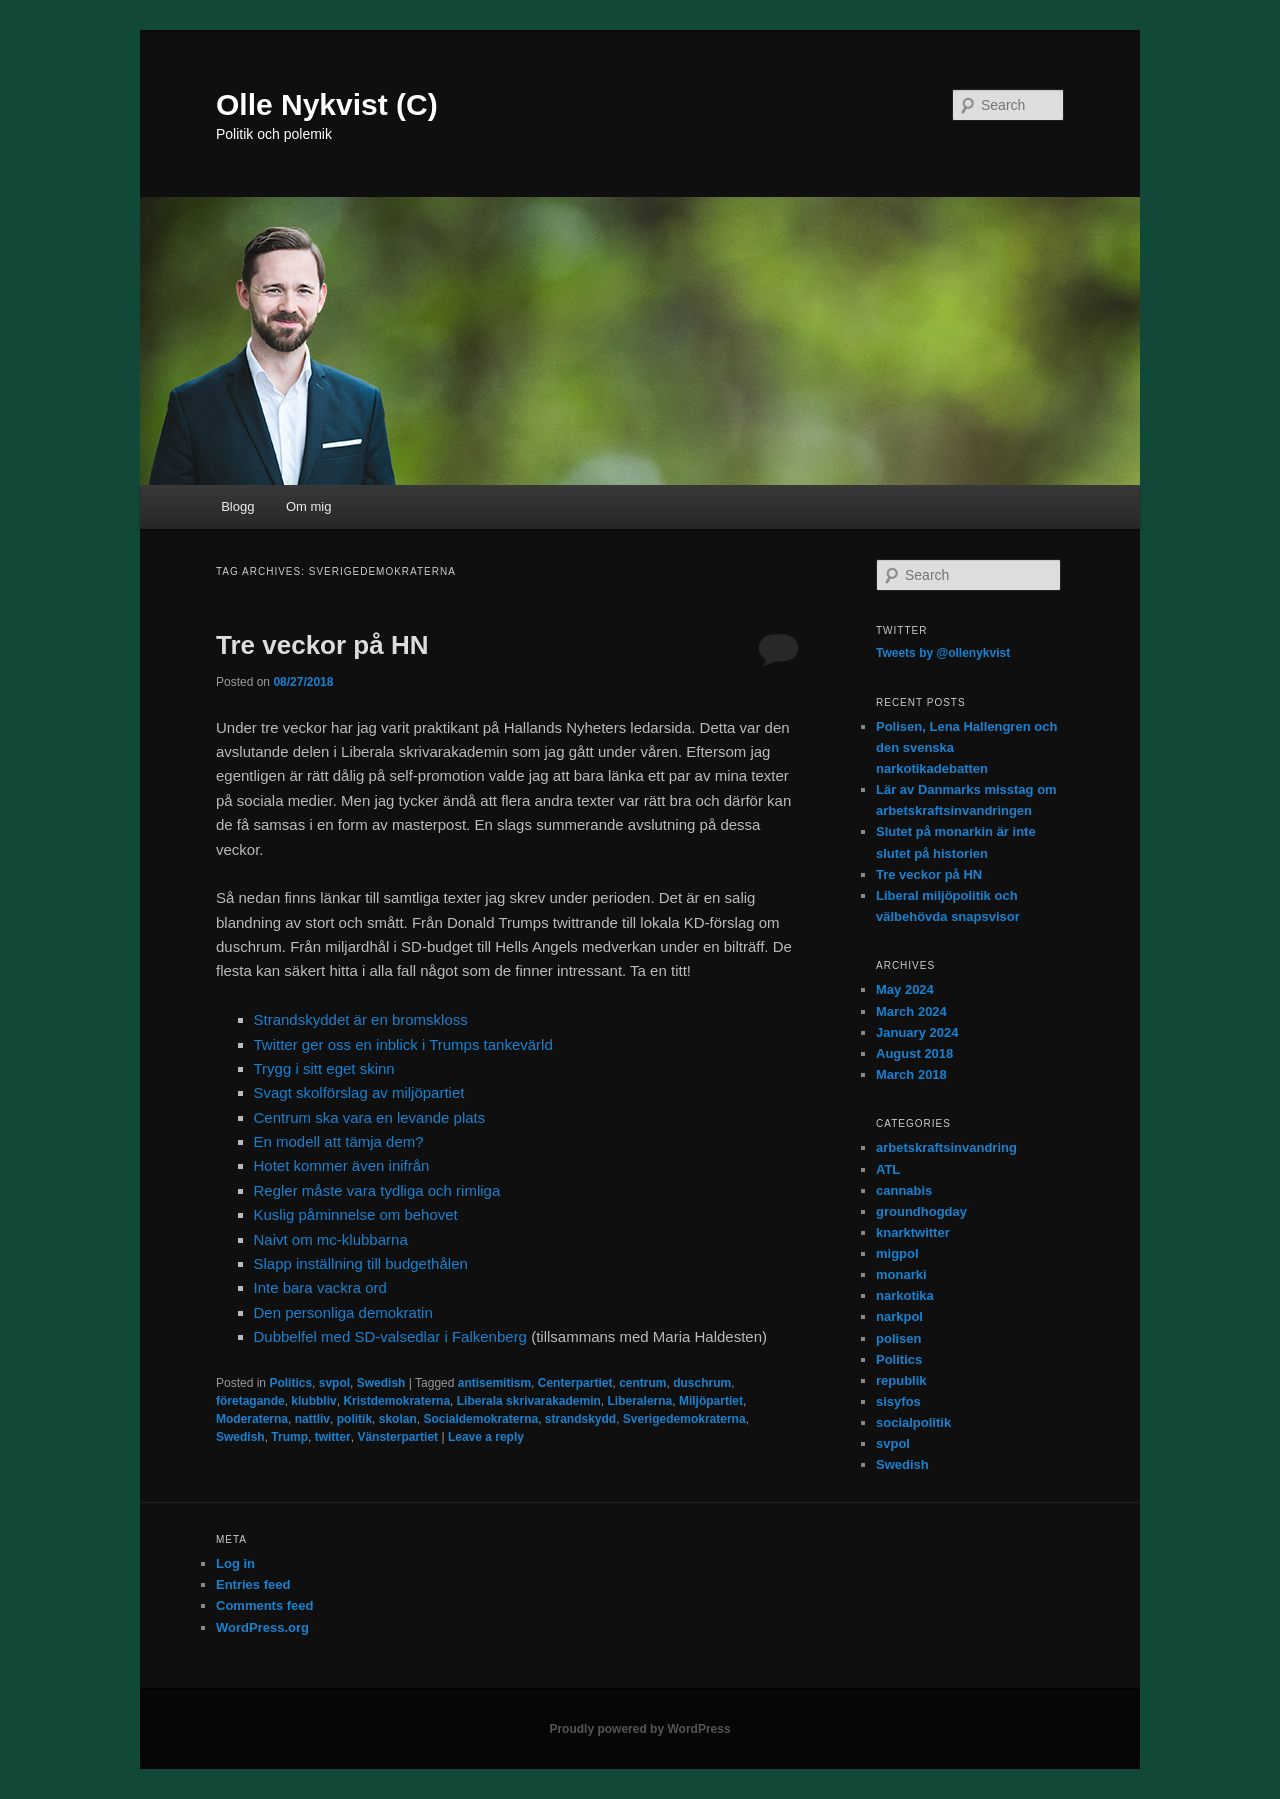 Image resolution: width=1280 pixels, height=1799 pixels. Describe the element at coordinates (913, 1422) in the screenshot. I see `socialpolitik` at that location.